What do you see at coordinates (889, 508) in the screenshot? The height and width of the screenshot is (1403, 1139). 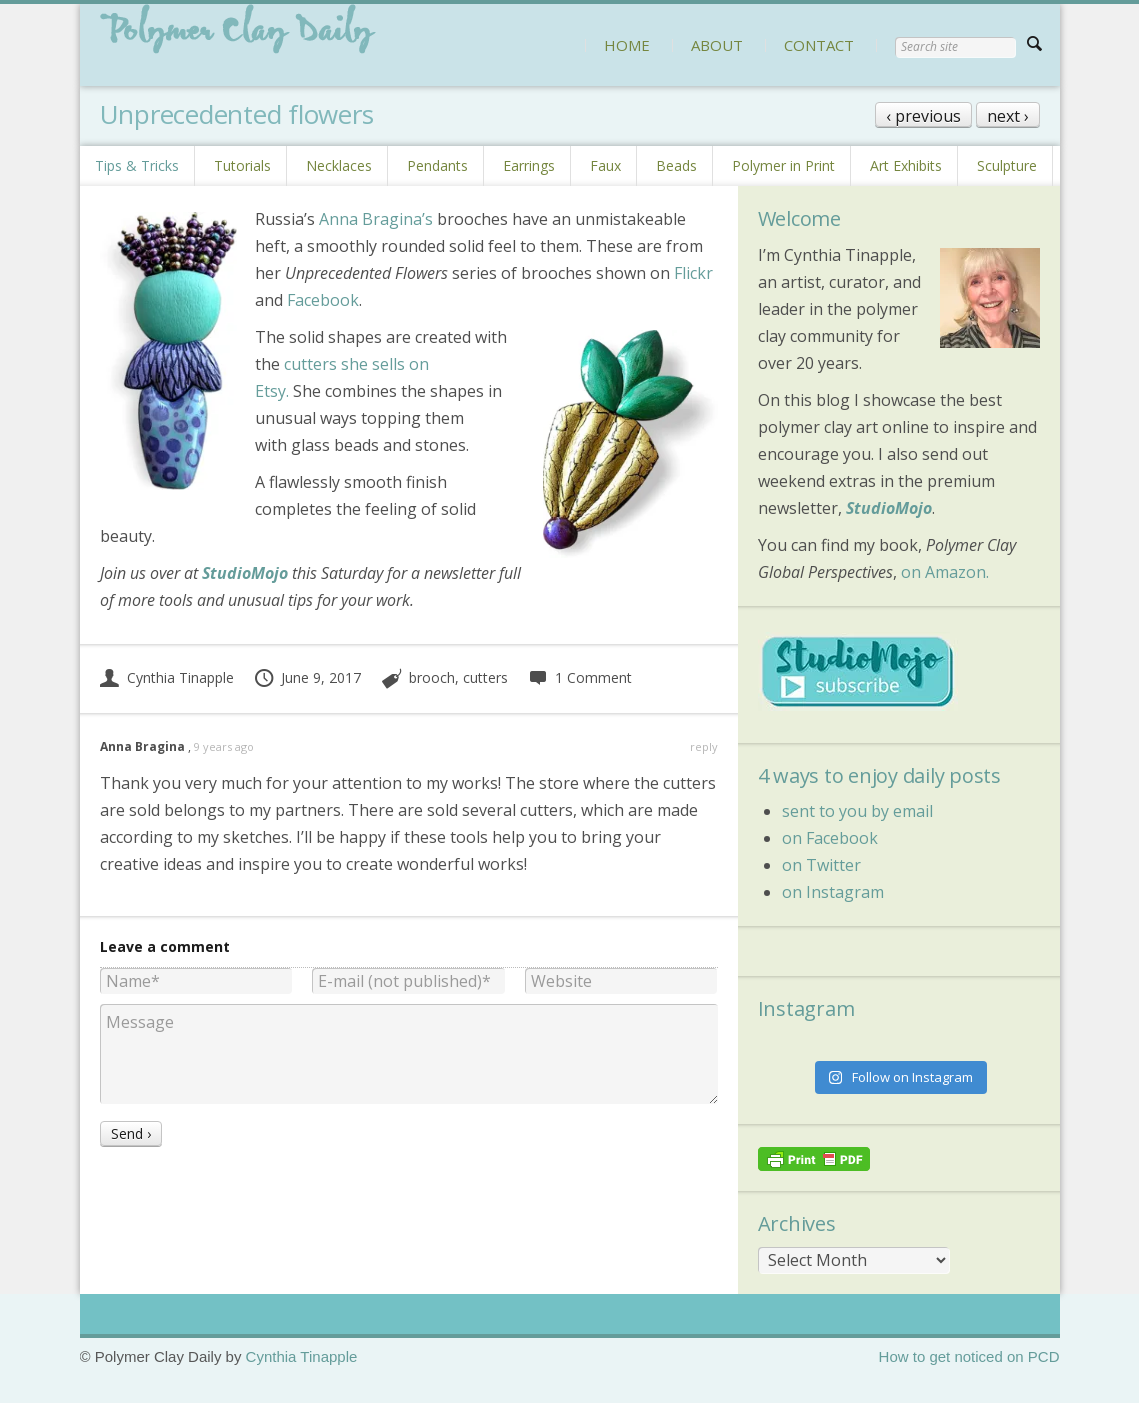 I see `StudioMojo` at bounding box center [889, 508].